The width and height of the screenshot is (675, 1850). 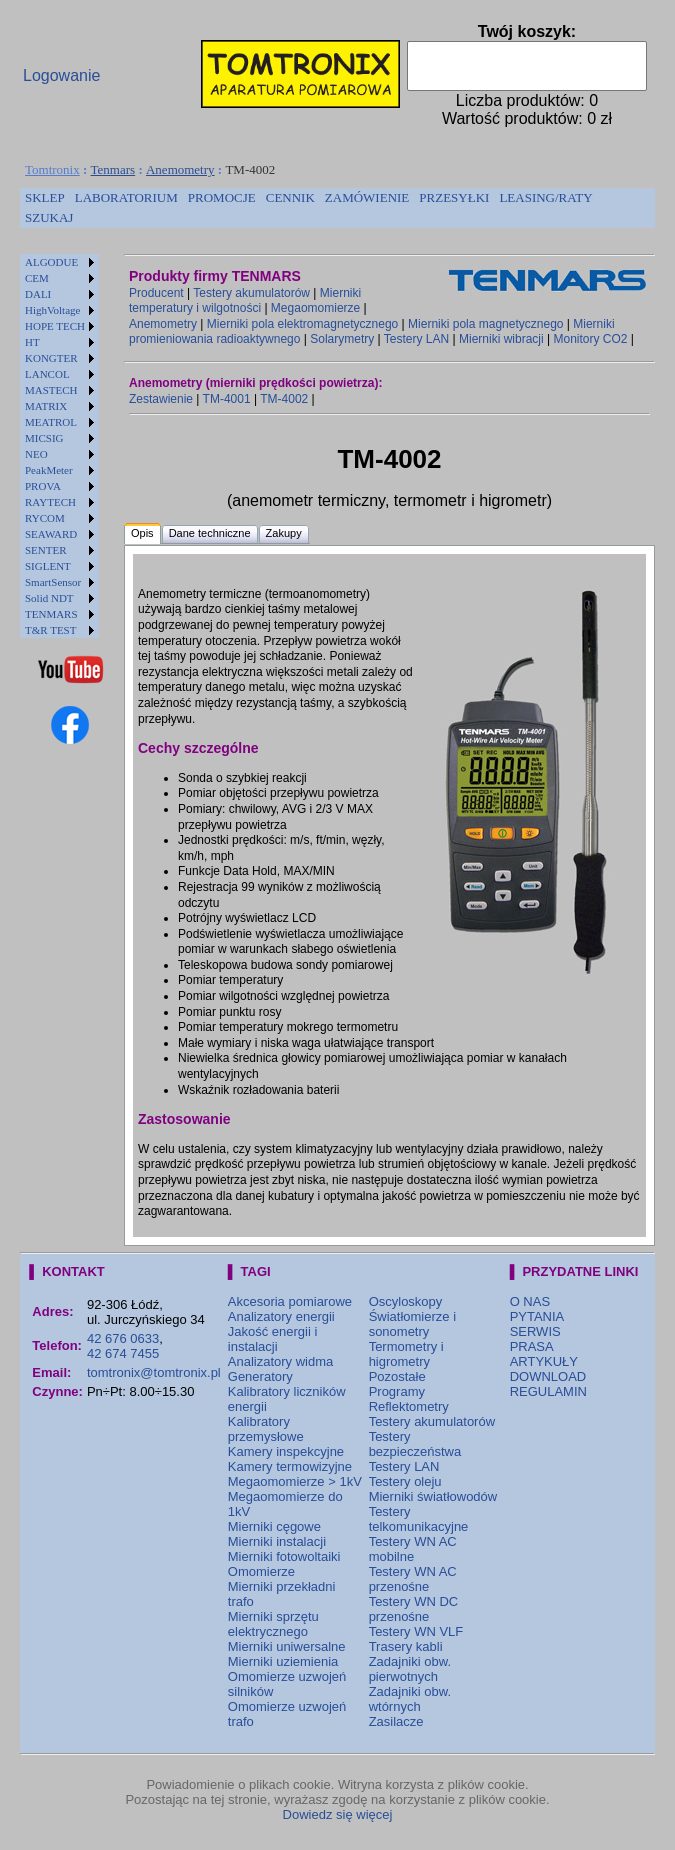 What do you see at coordinates (50, 502) in the screenshot?
I see `RAYTECH` at bounding box center [50, 502].